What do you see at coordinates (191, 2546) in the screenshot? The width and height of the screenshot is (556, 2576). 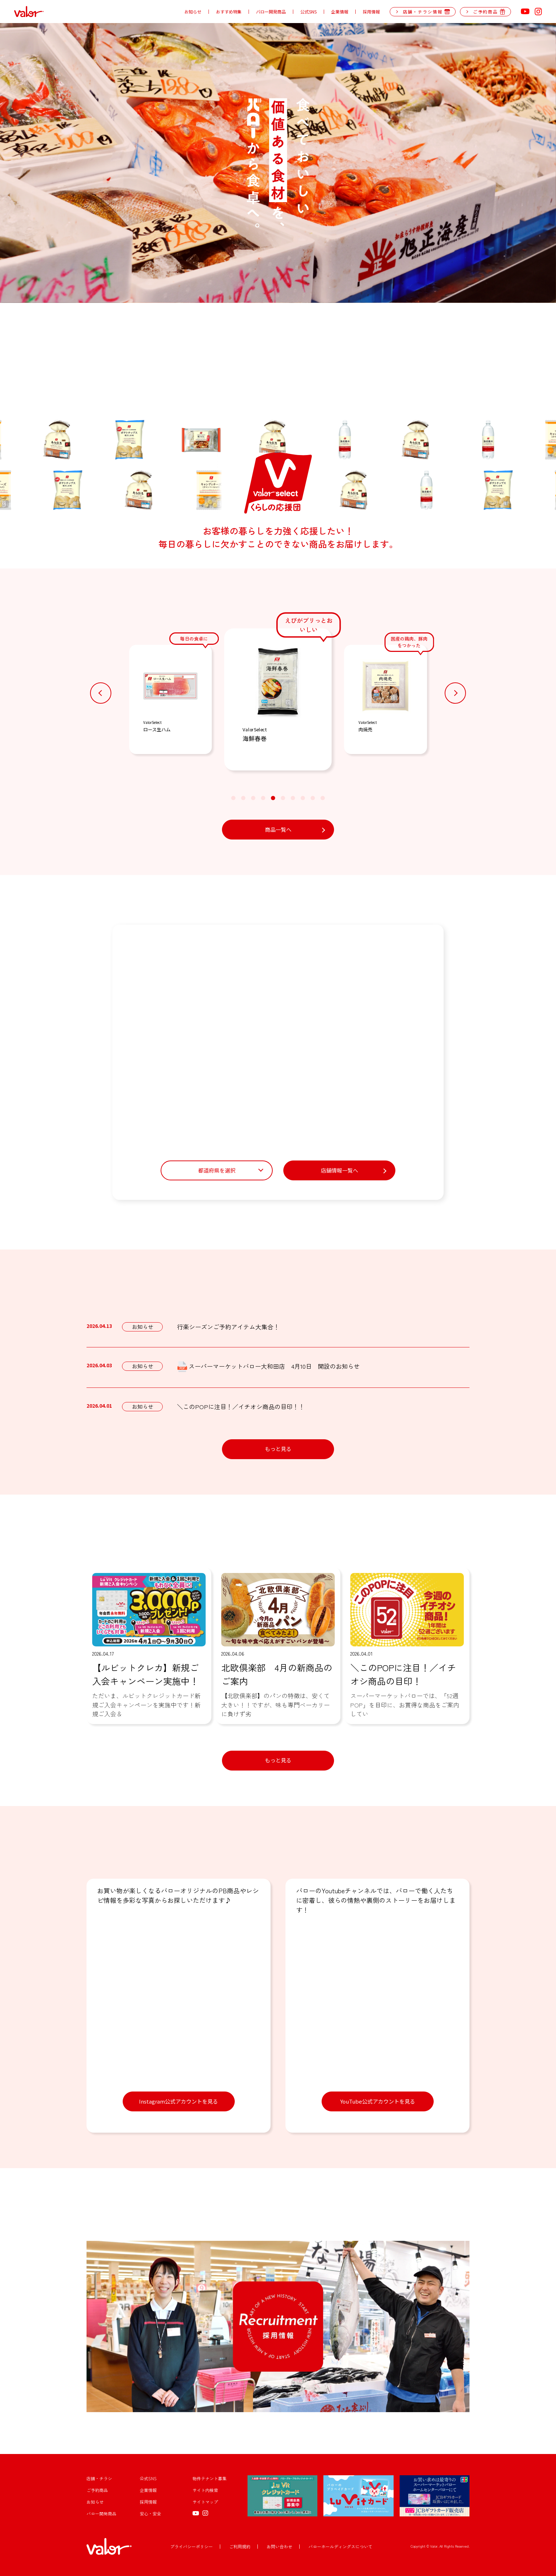 I see `プライバシーポリシー` at bounding box center [191, 2546].